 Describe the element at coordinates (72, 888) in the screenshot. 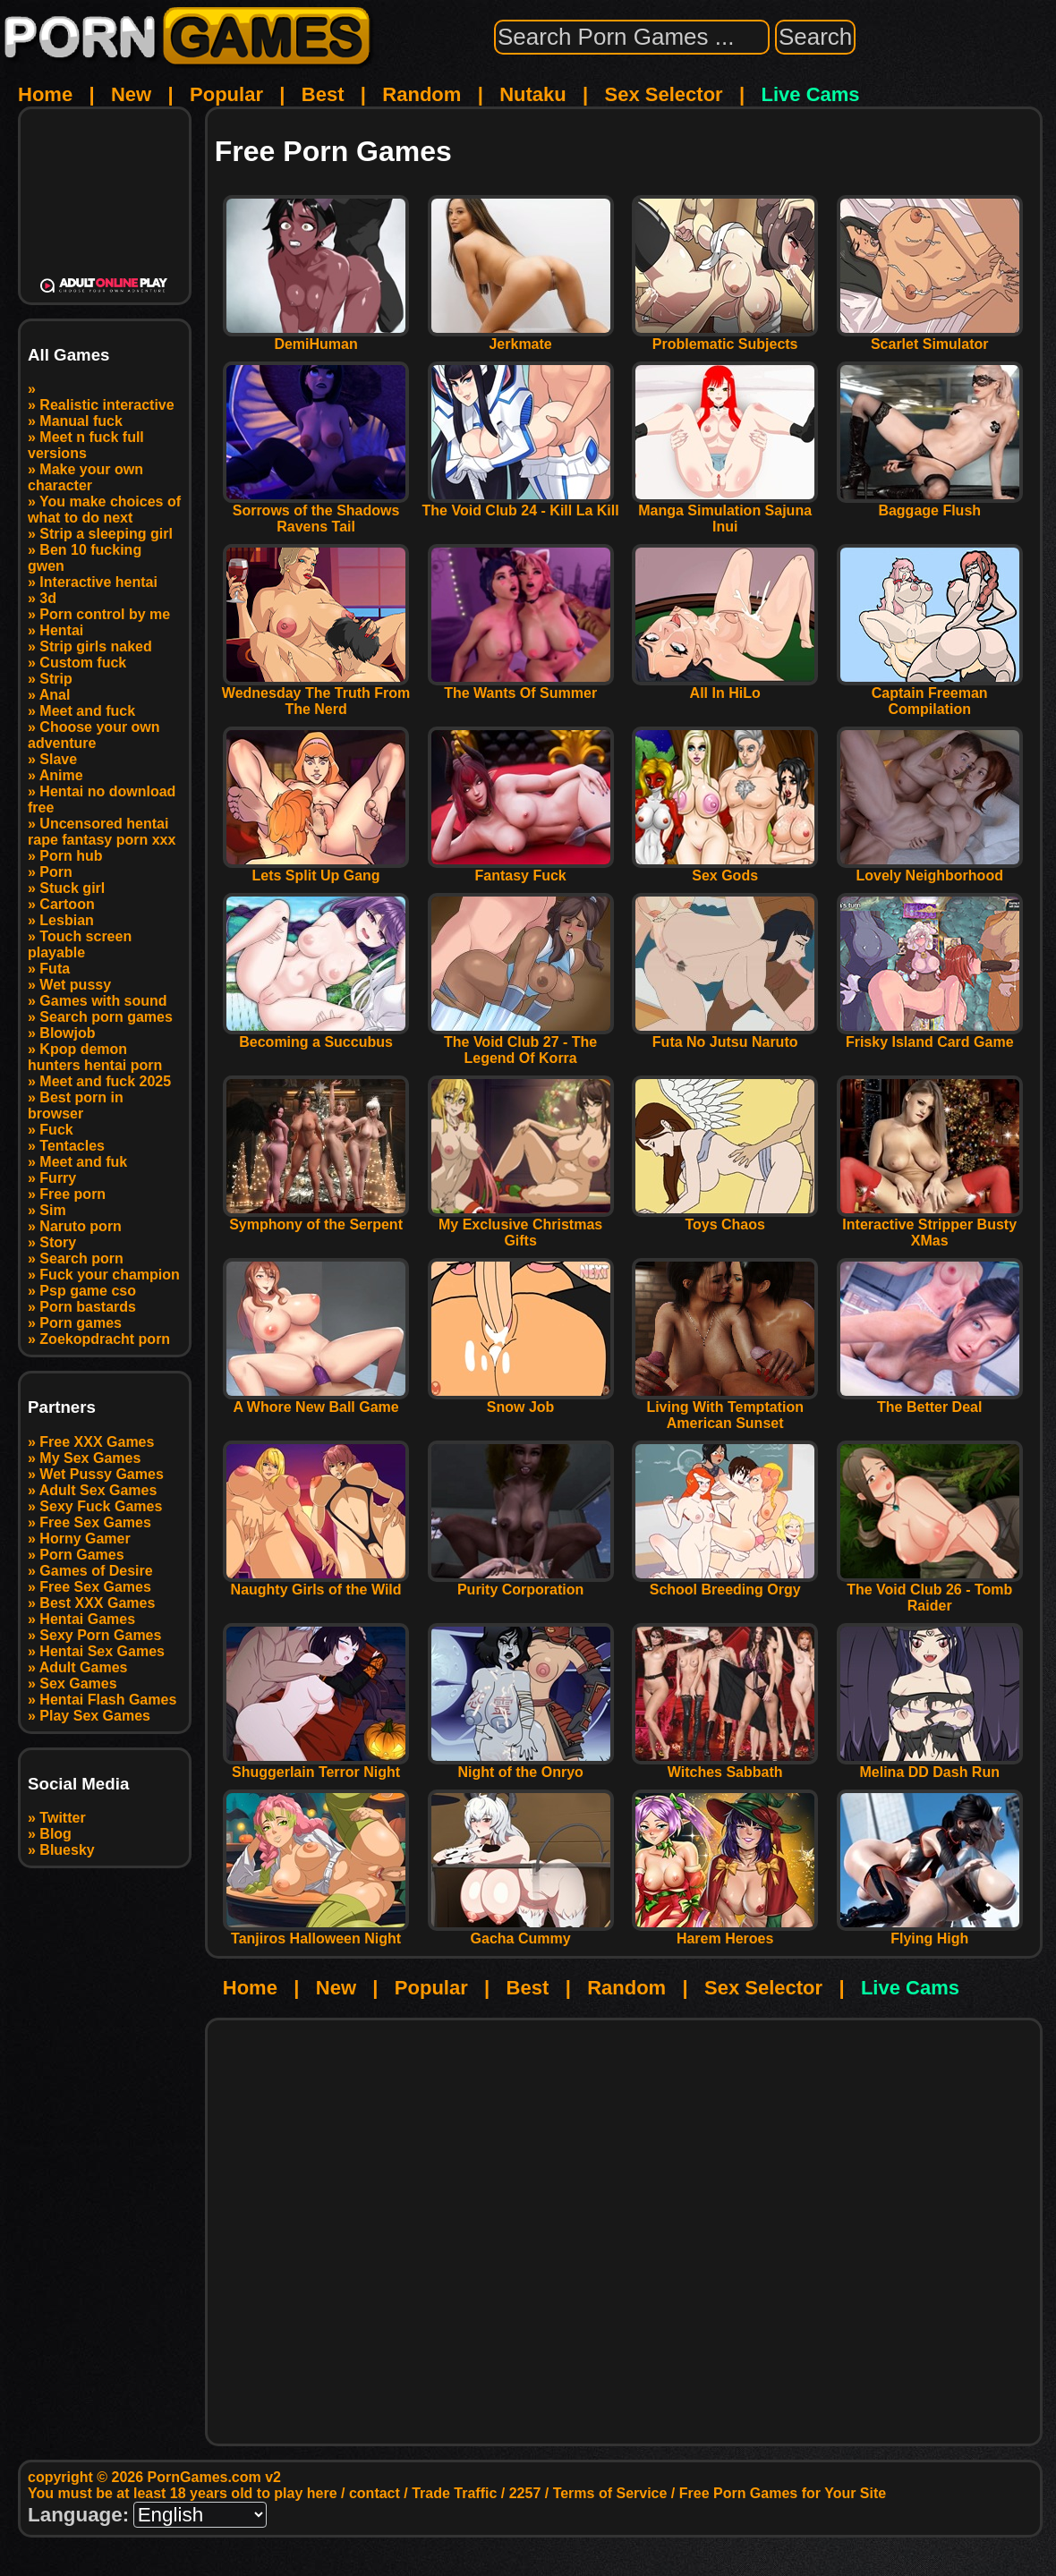

I see `Stuck girl` at that location.